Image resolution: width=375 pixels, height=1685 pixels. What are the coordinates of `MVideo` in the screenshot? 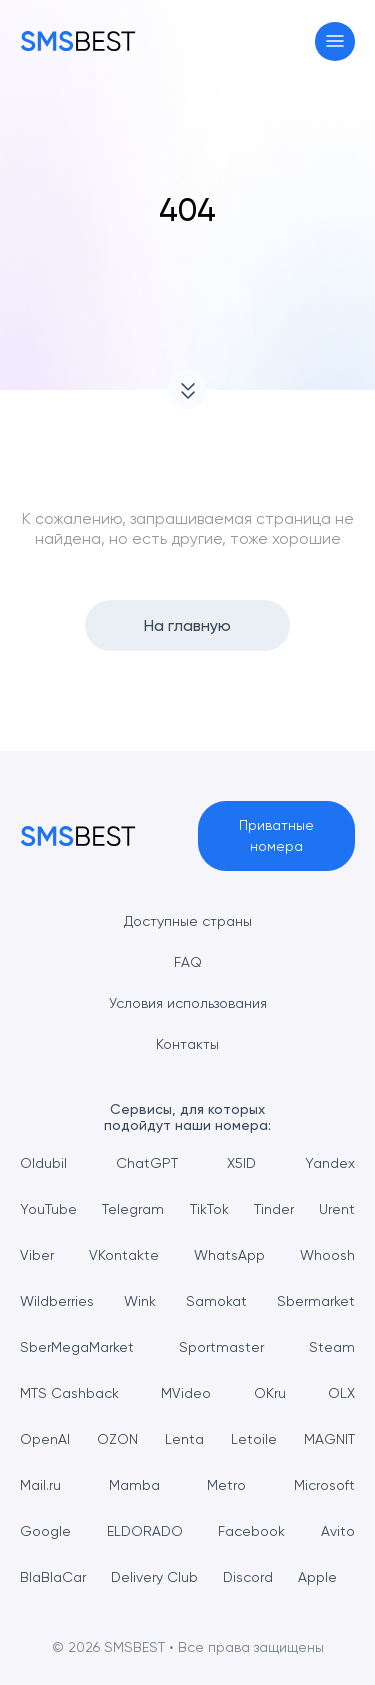 It's located at (186, 1393).